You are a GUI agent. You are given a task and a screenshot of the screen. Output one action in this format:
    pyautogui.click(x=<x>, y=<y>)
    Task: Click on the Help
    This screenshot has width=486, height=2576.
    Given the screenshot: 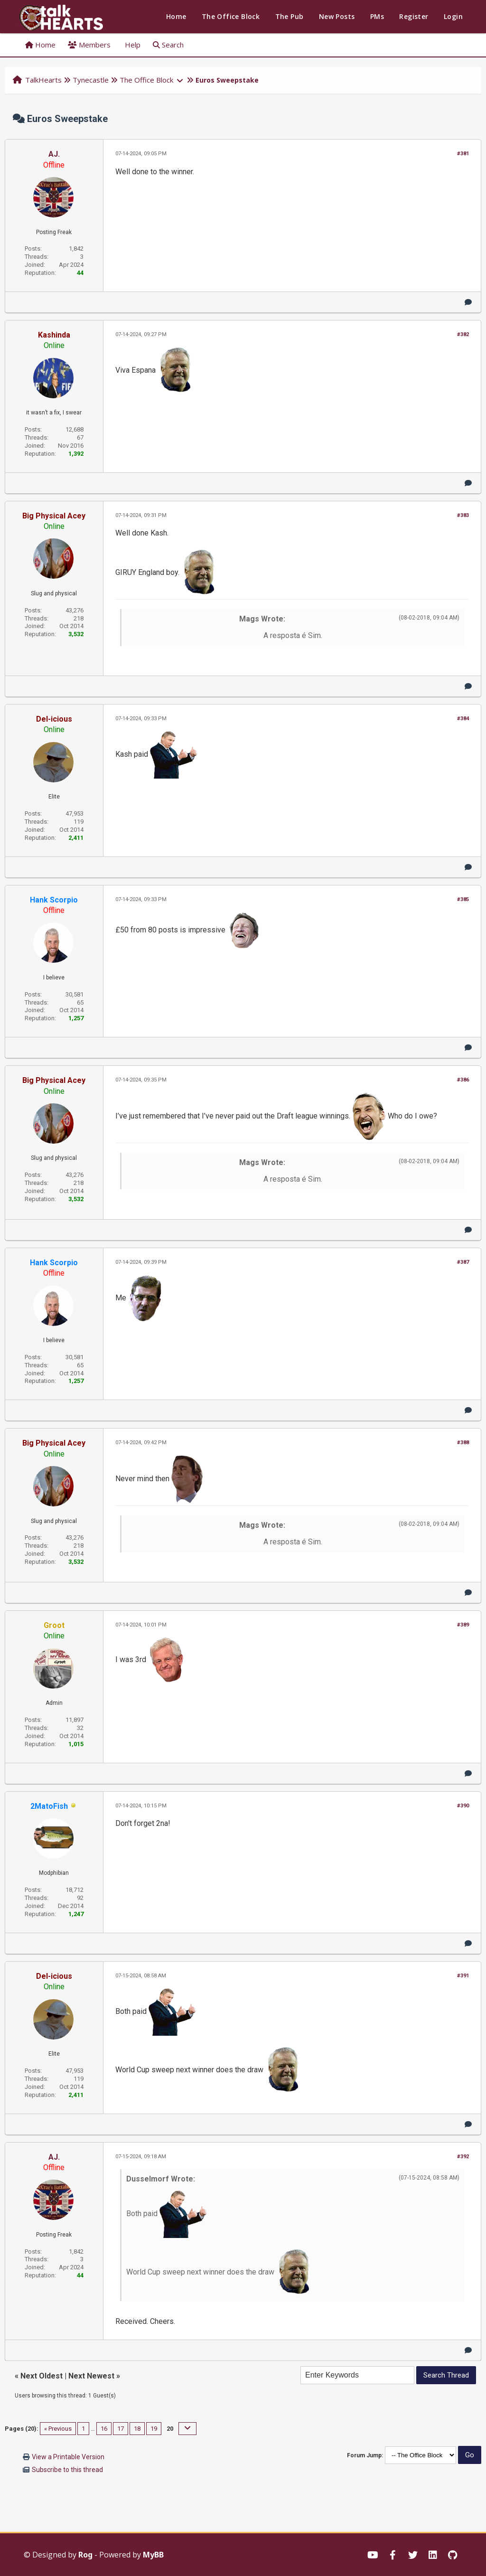 What is the action you would take?
    pyautogui.click(x=131, y=44)
    